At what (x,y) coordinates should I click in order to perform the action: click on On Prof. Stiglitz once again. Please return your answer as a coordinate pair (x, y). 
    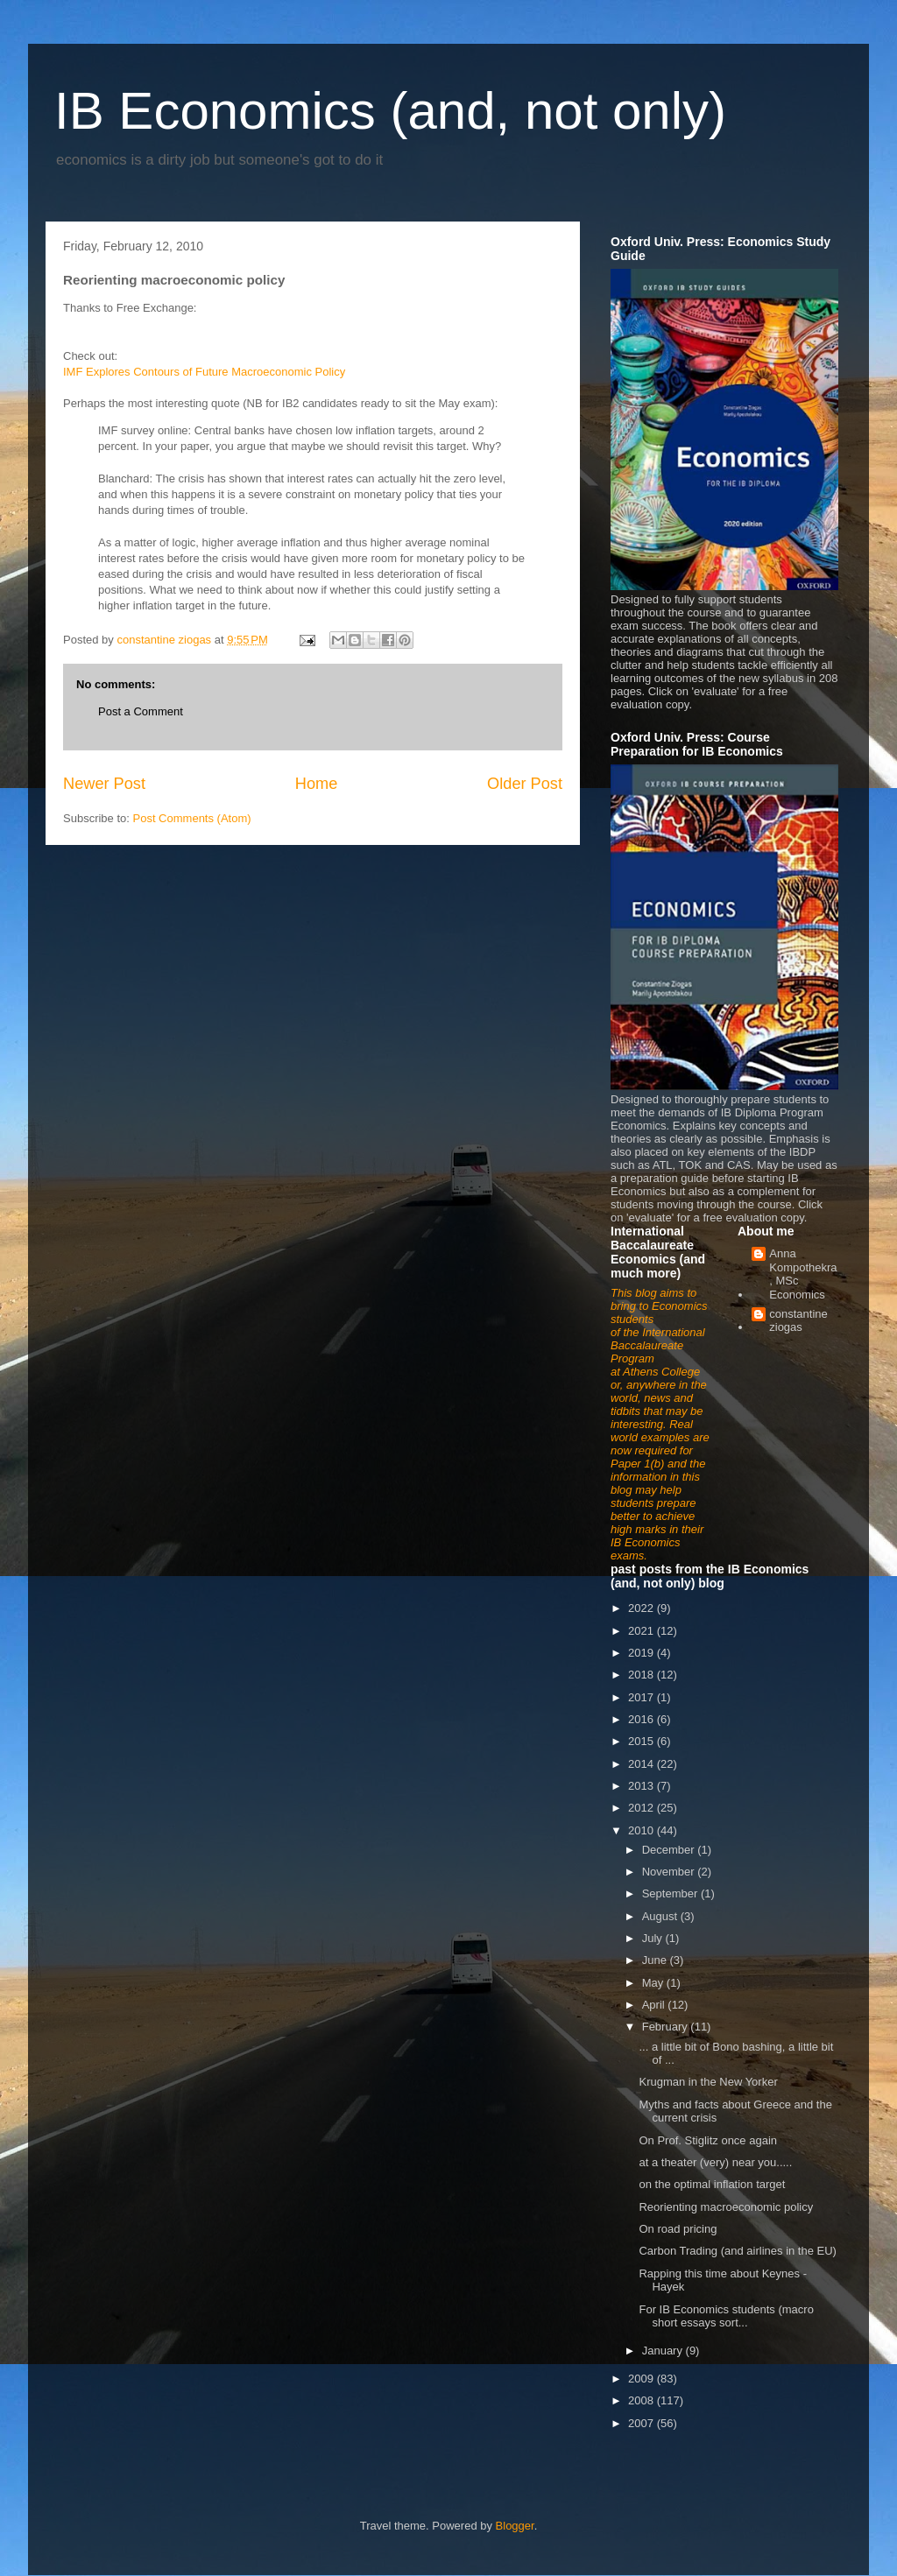
    Looking at the image, I should click on (708, 2140).